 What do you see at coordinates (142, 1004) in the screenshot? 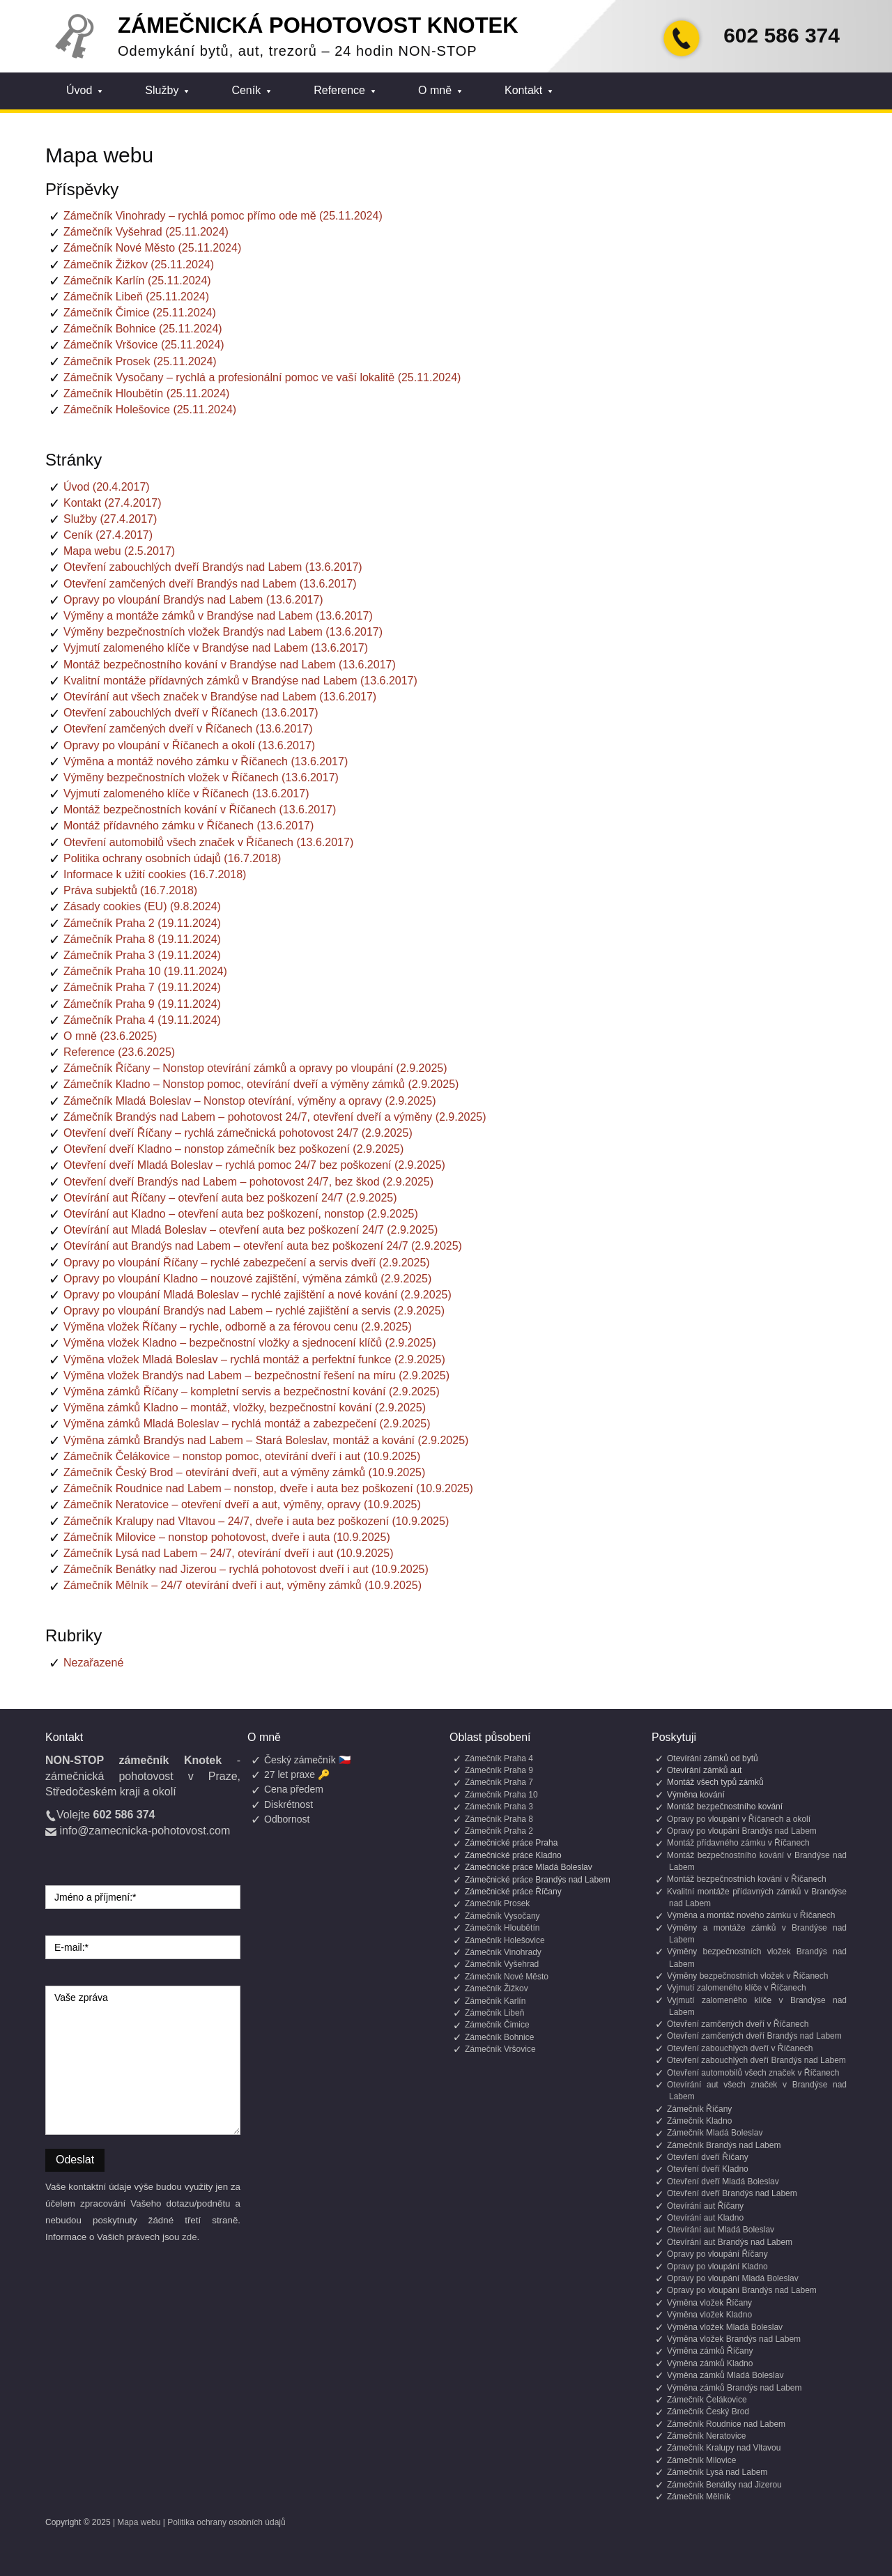
I see `Zámečník Praha 9 (19.11.2024)` at bounding box center [142, 1004].